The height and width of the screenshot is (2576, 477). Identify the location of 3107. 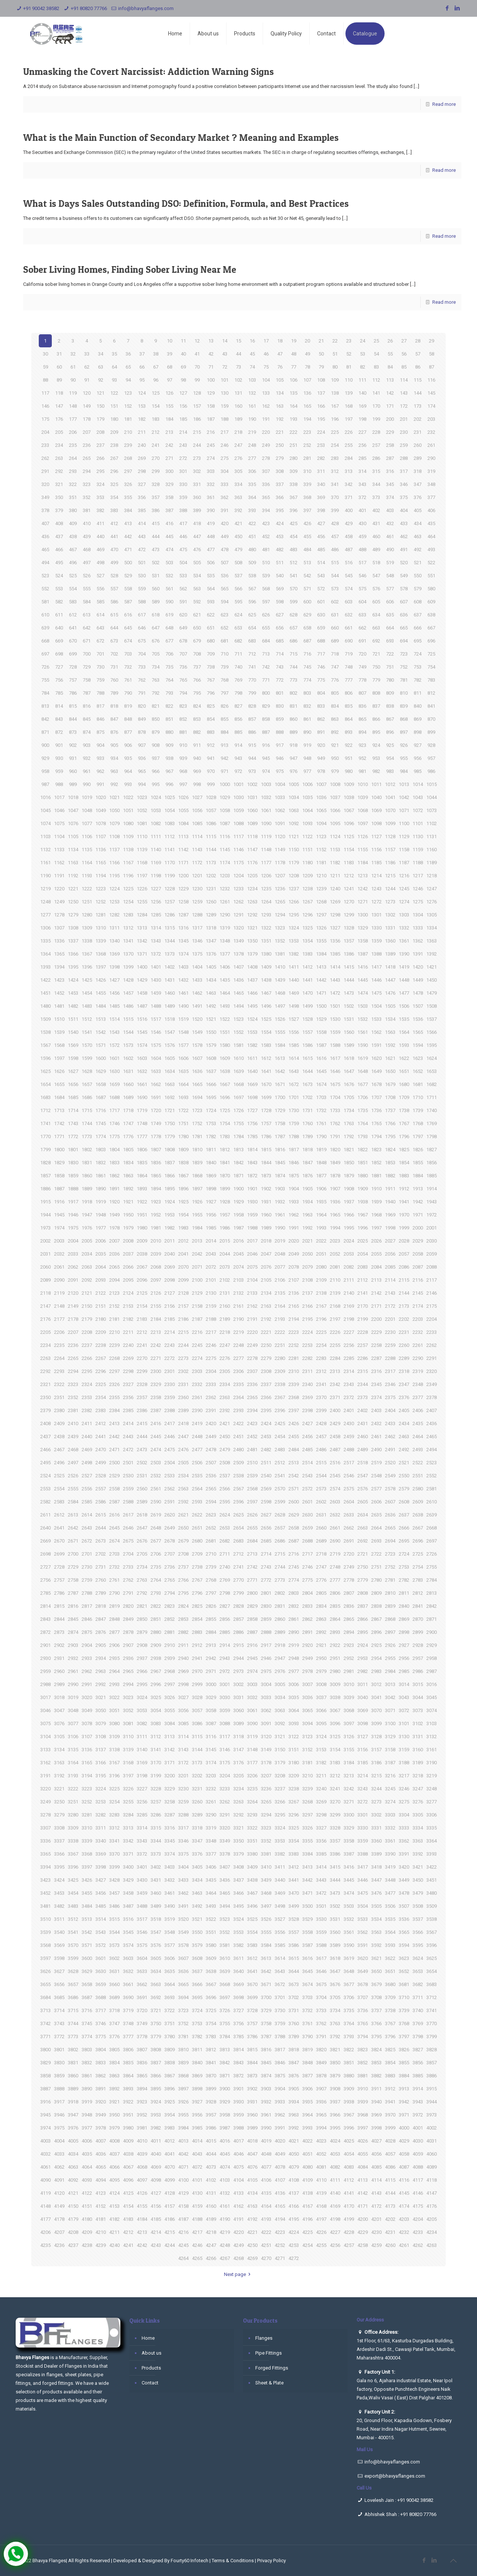
(87, 1736).